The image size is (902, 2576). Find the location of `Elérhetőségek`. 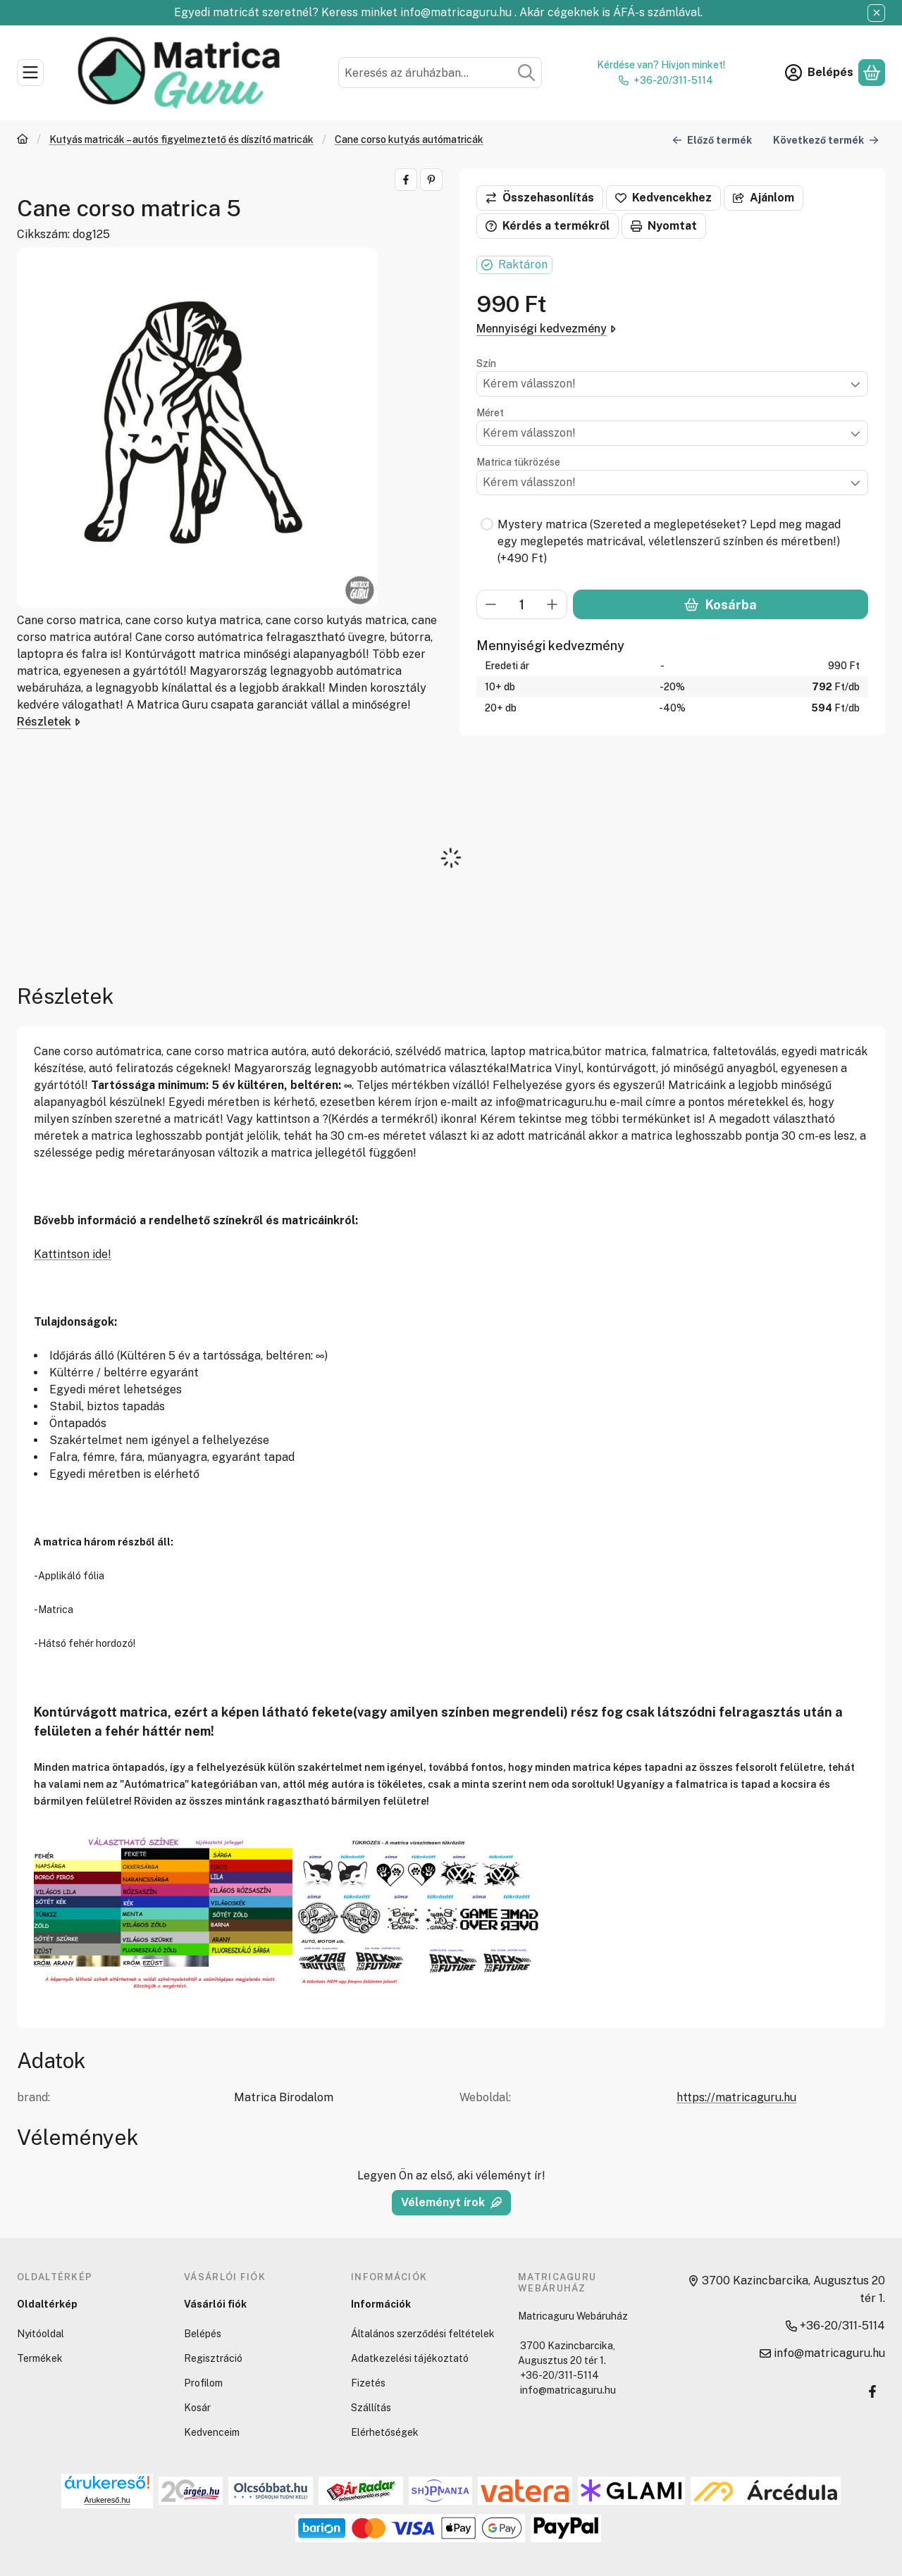

Elérhetőségek is located at coordinates (385, 2432).